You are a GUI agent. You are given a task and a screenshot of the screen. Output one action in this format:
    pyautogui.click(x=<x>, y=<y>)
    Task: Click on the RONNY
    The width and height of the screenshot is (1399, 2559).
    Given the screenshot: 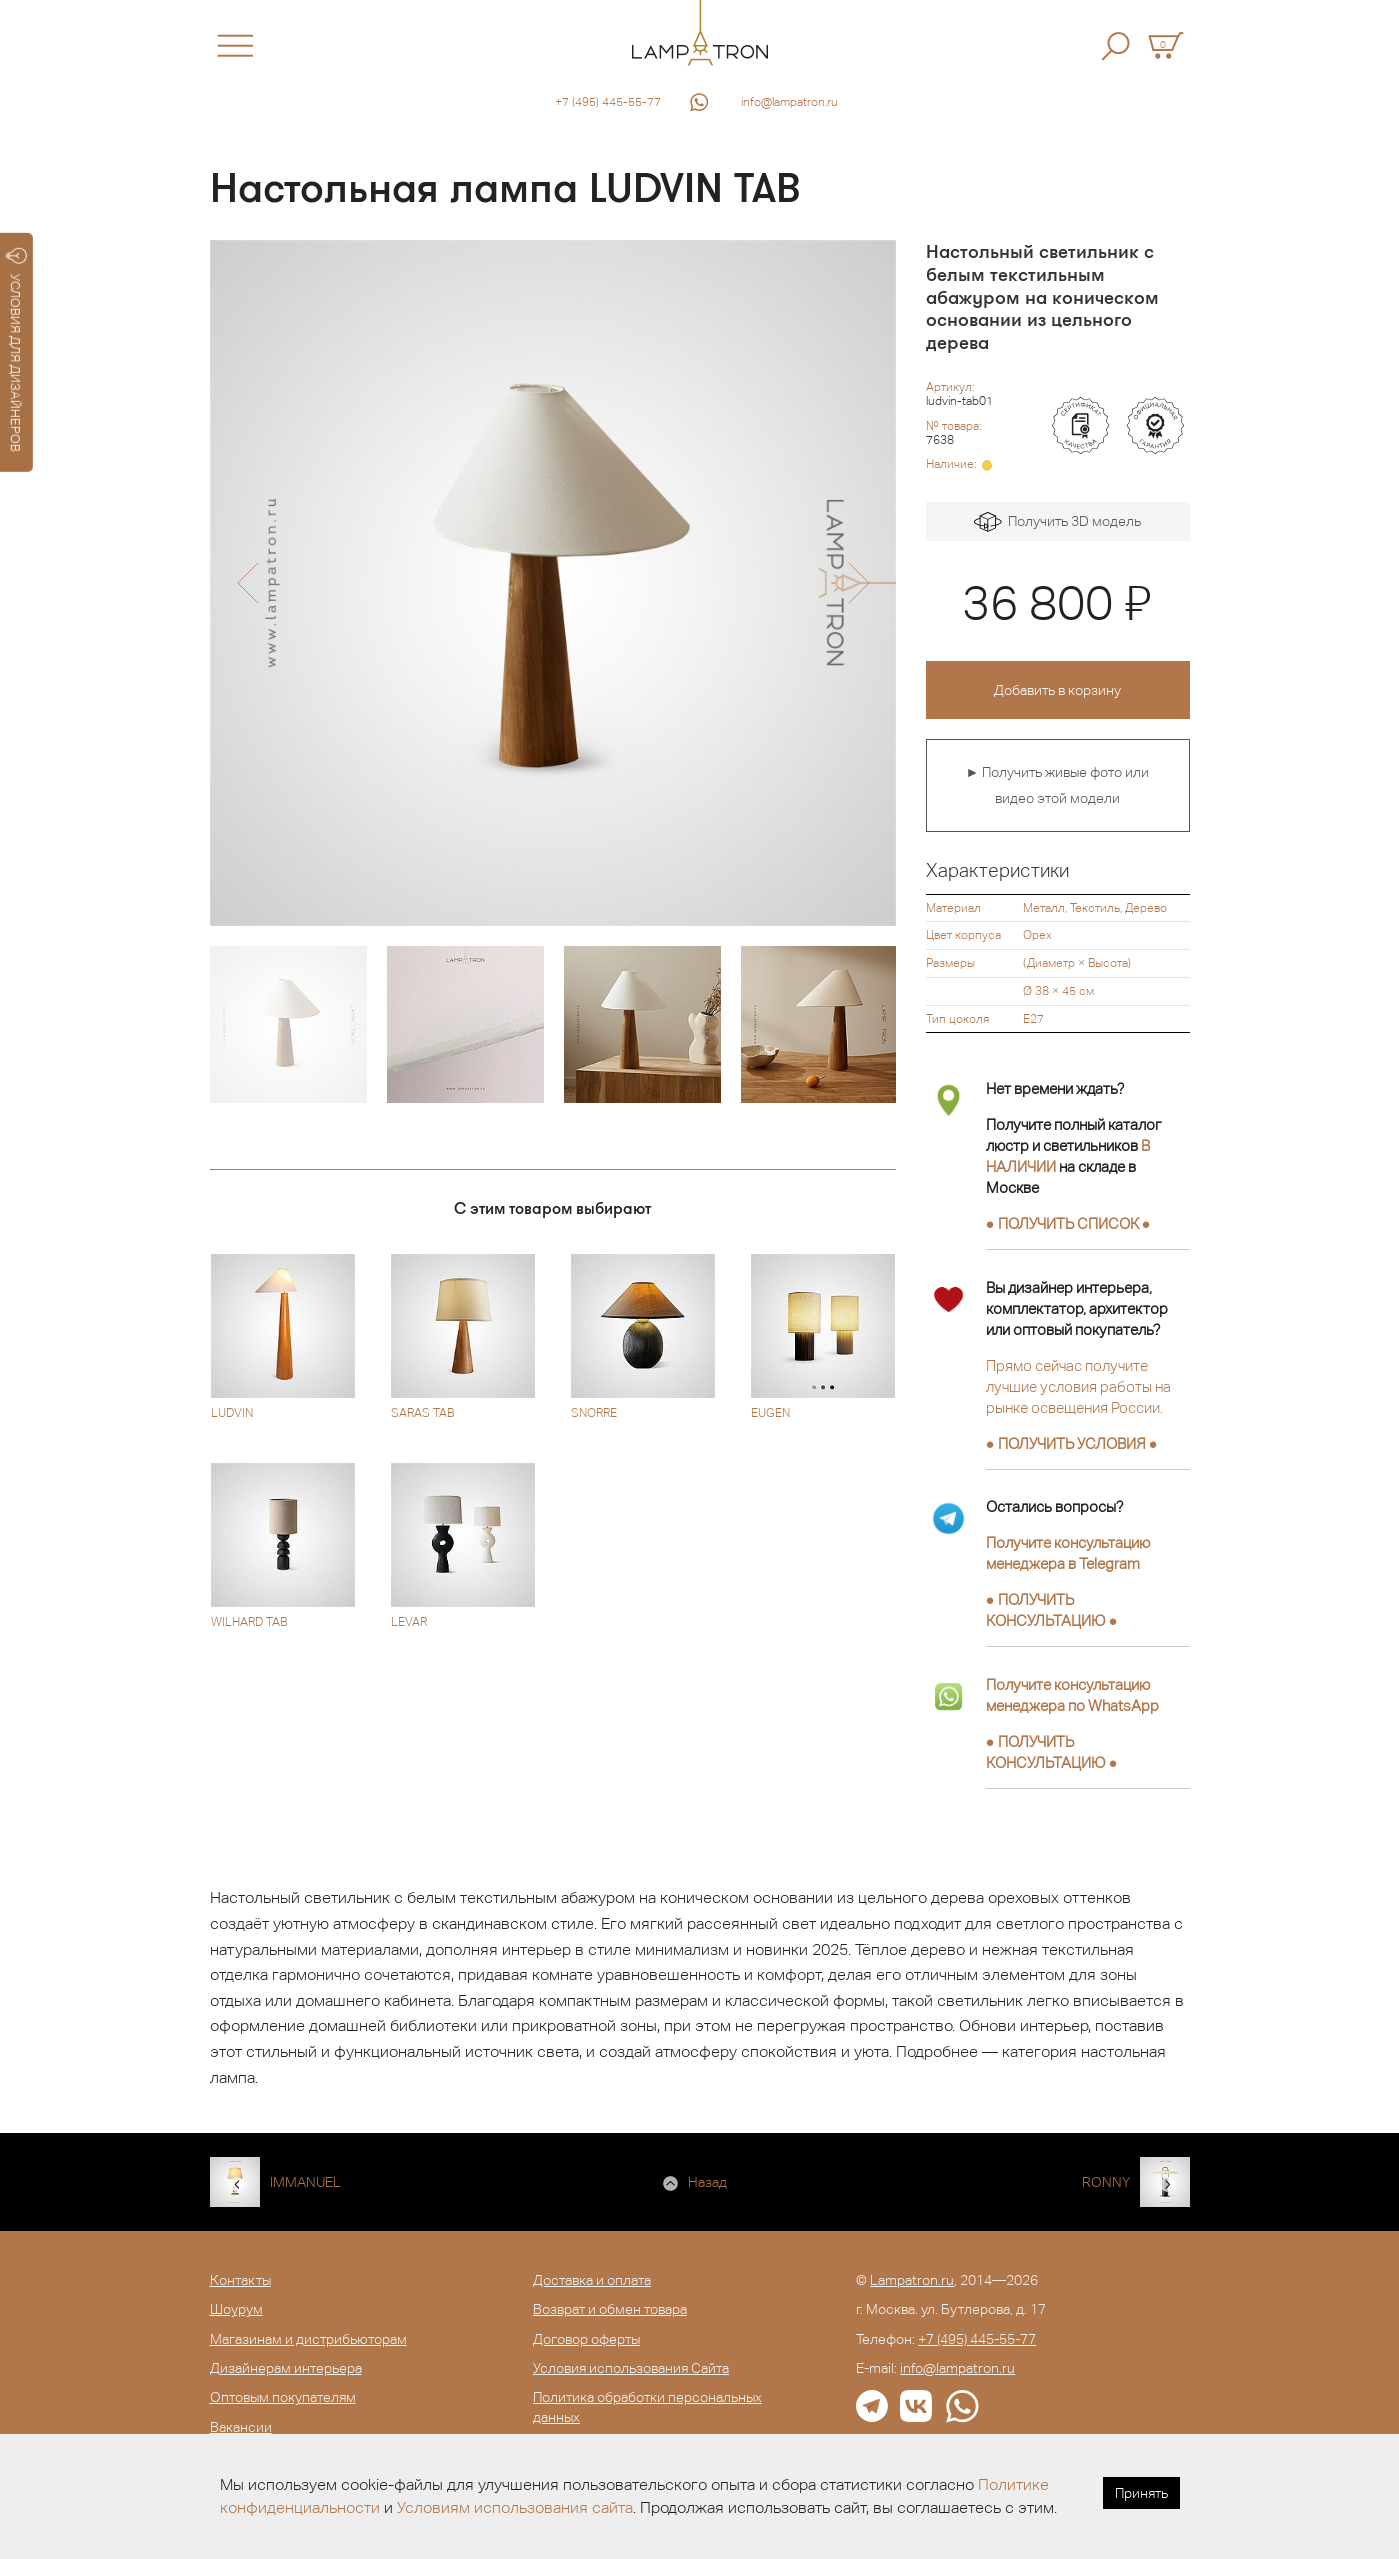 What is the action you would take?
    pyautogui.click(x=1106, y=2182)
    